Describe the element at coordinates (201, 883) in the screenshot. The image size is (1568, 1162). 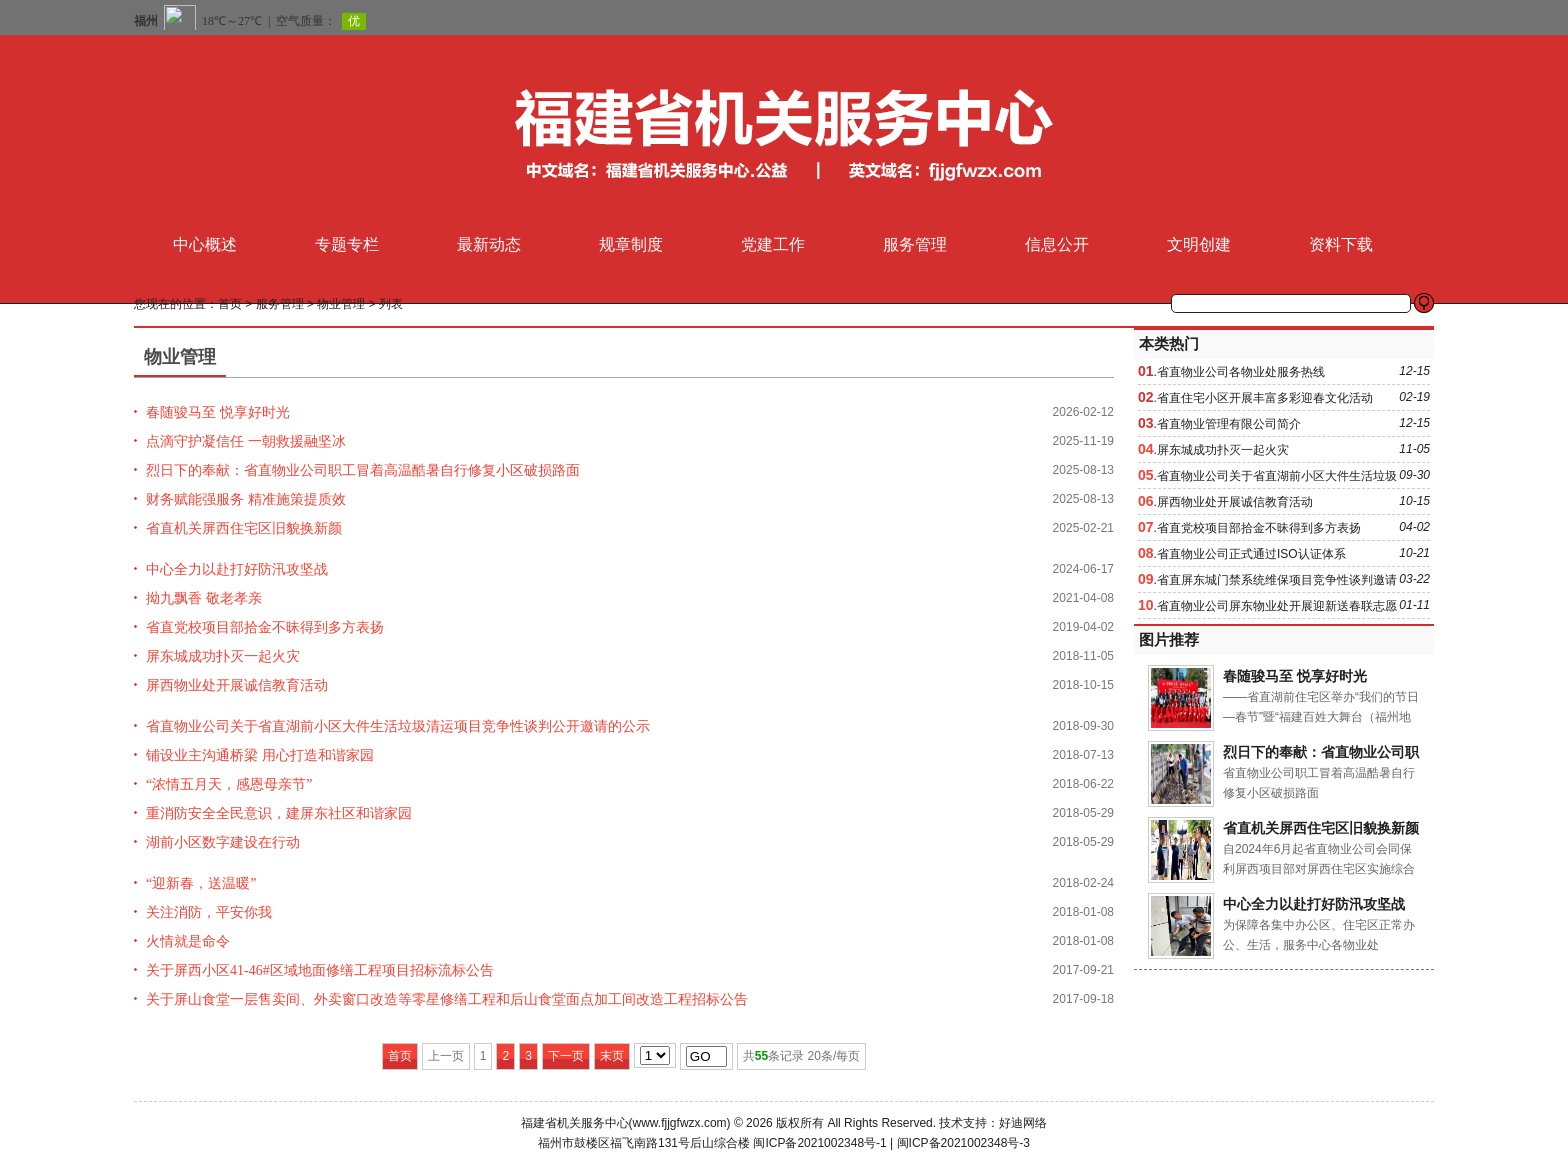
I see `“迎新春，送温暖”` at that location.